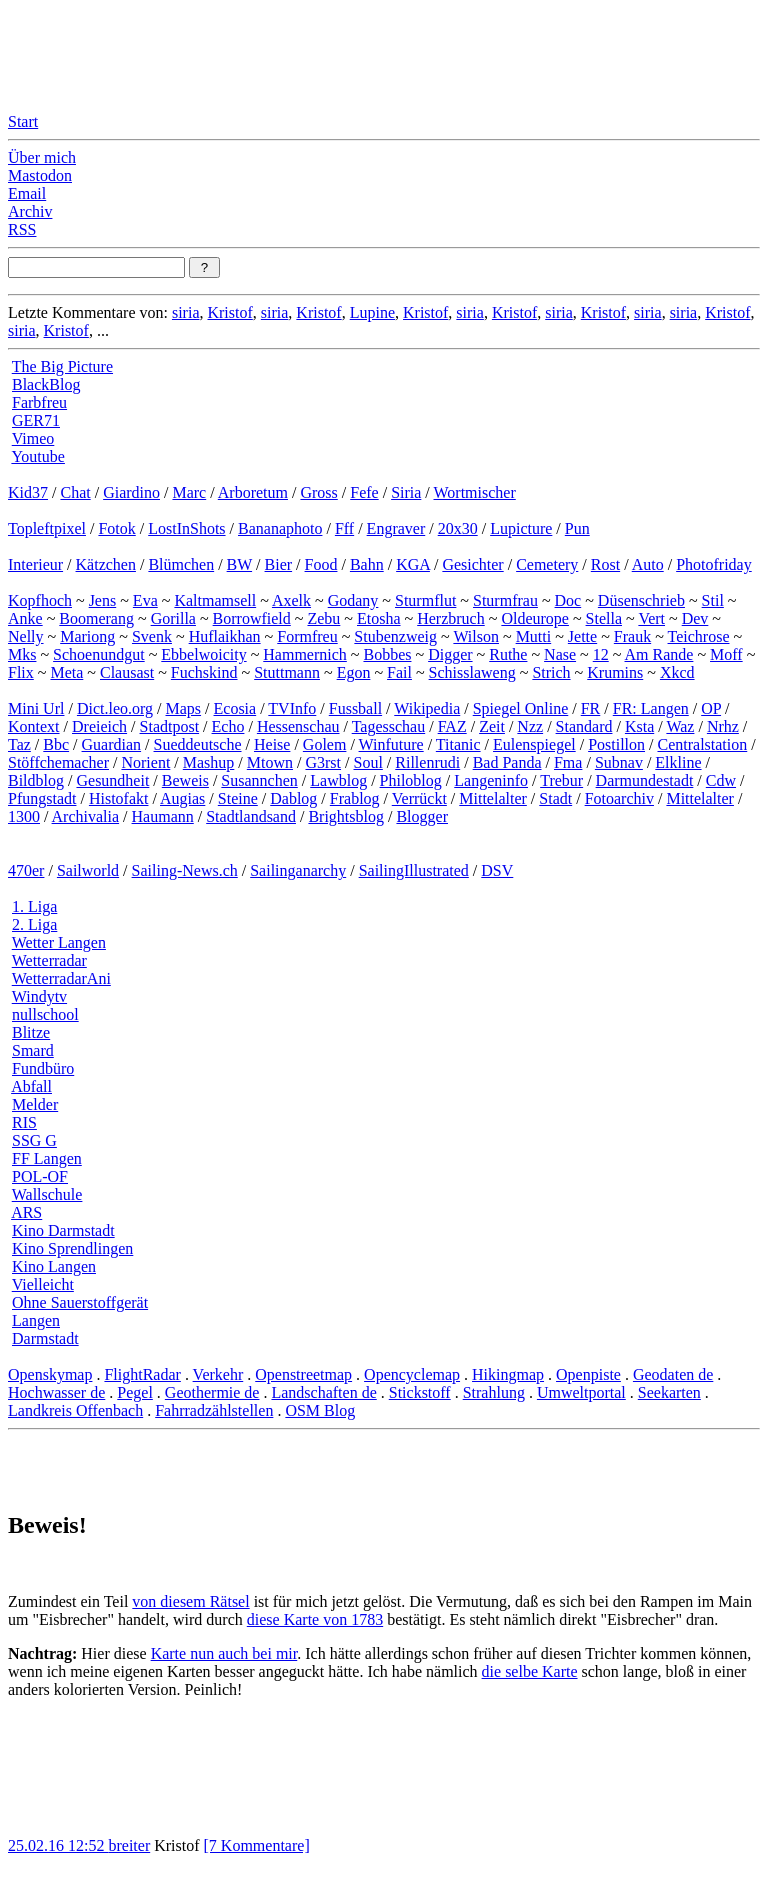 This screenshot has height=1899, width=768. What do you see at coordinates (475, 492) in the screenshot?
I see `Wortmischer` at bounding box center [475, 492].